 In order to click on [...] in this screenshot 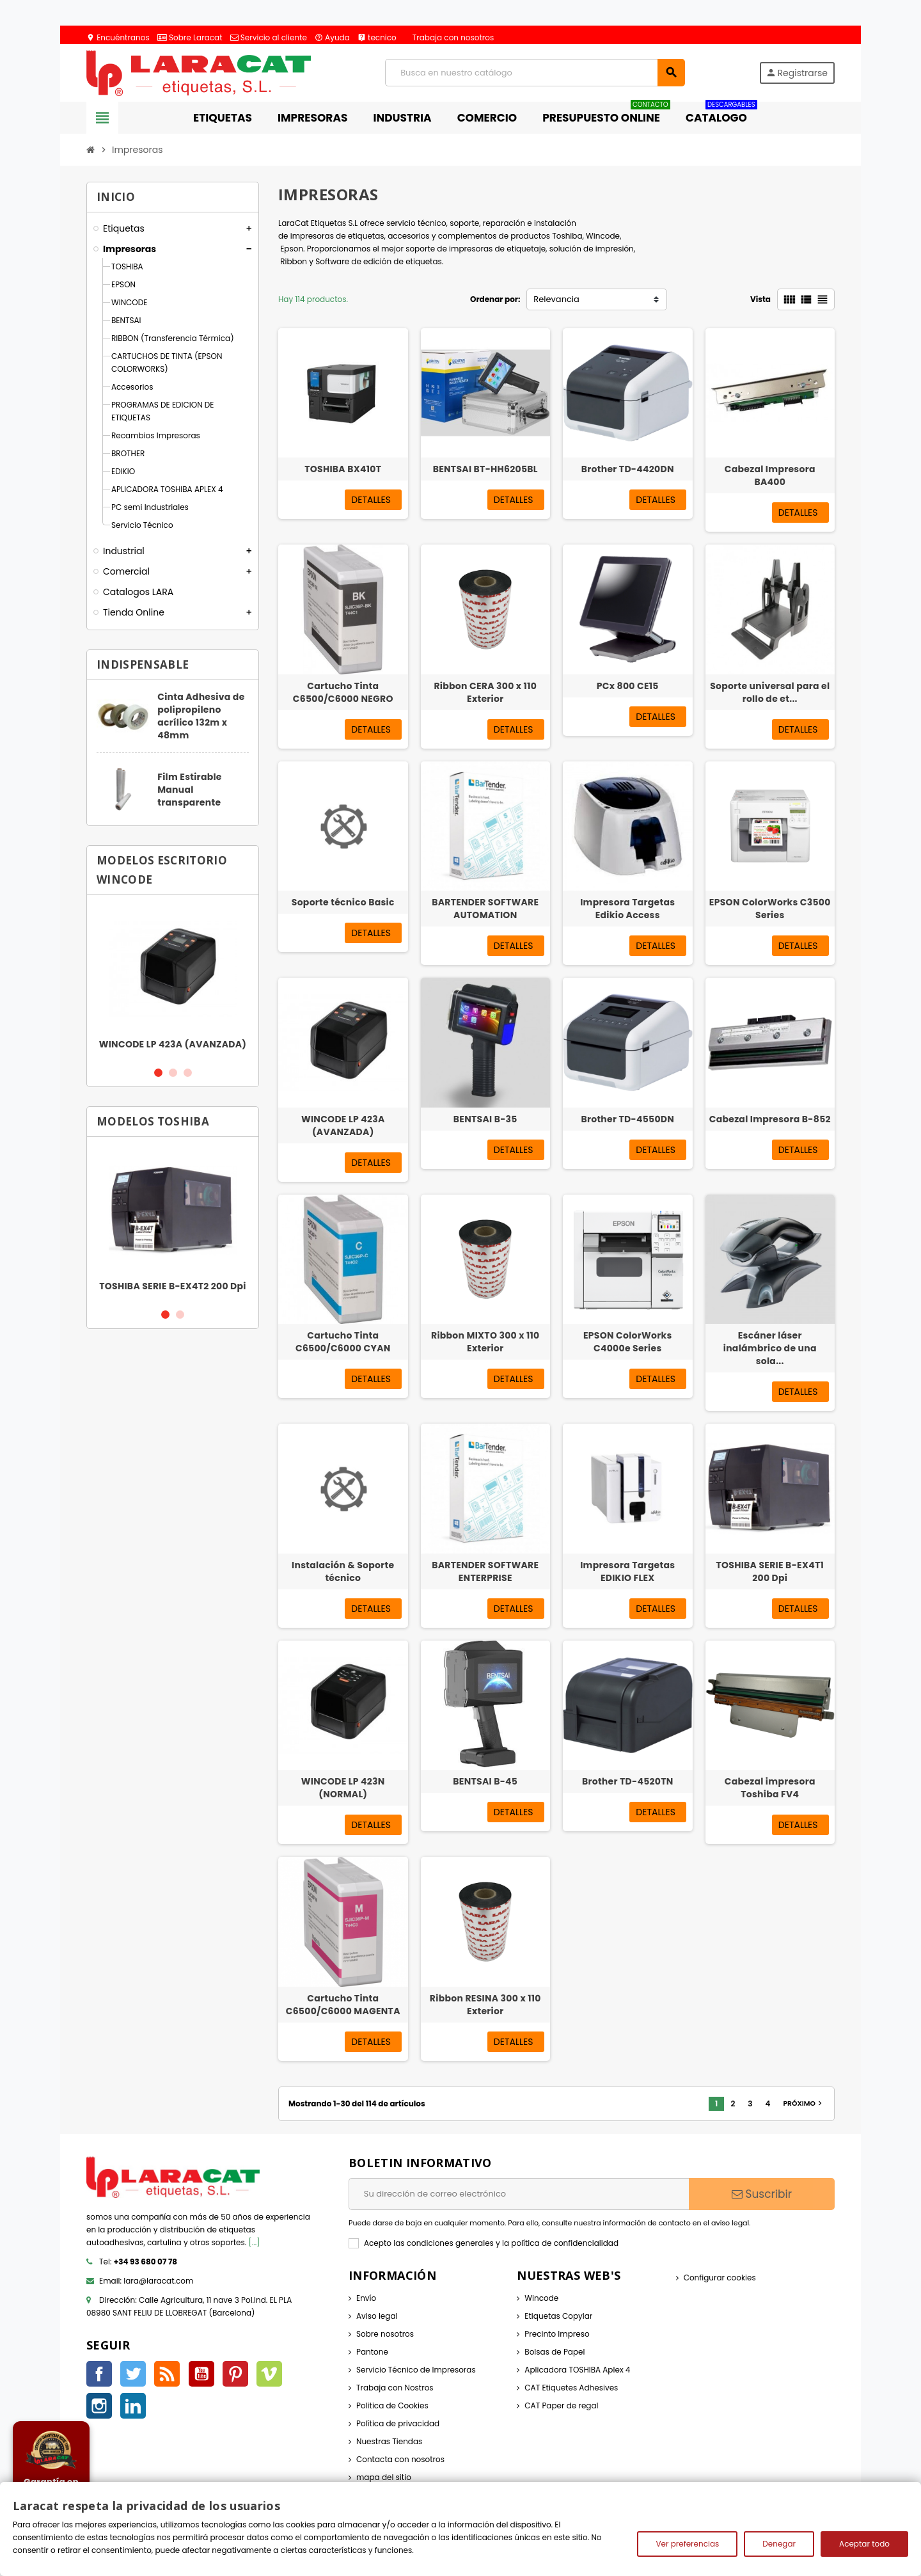, I will do `click(254, 2242)`.